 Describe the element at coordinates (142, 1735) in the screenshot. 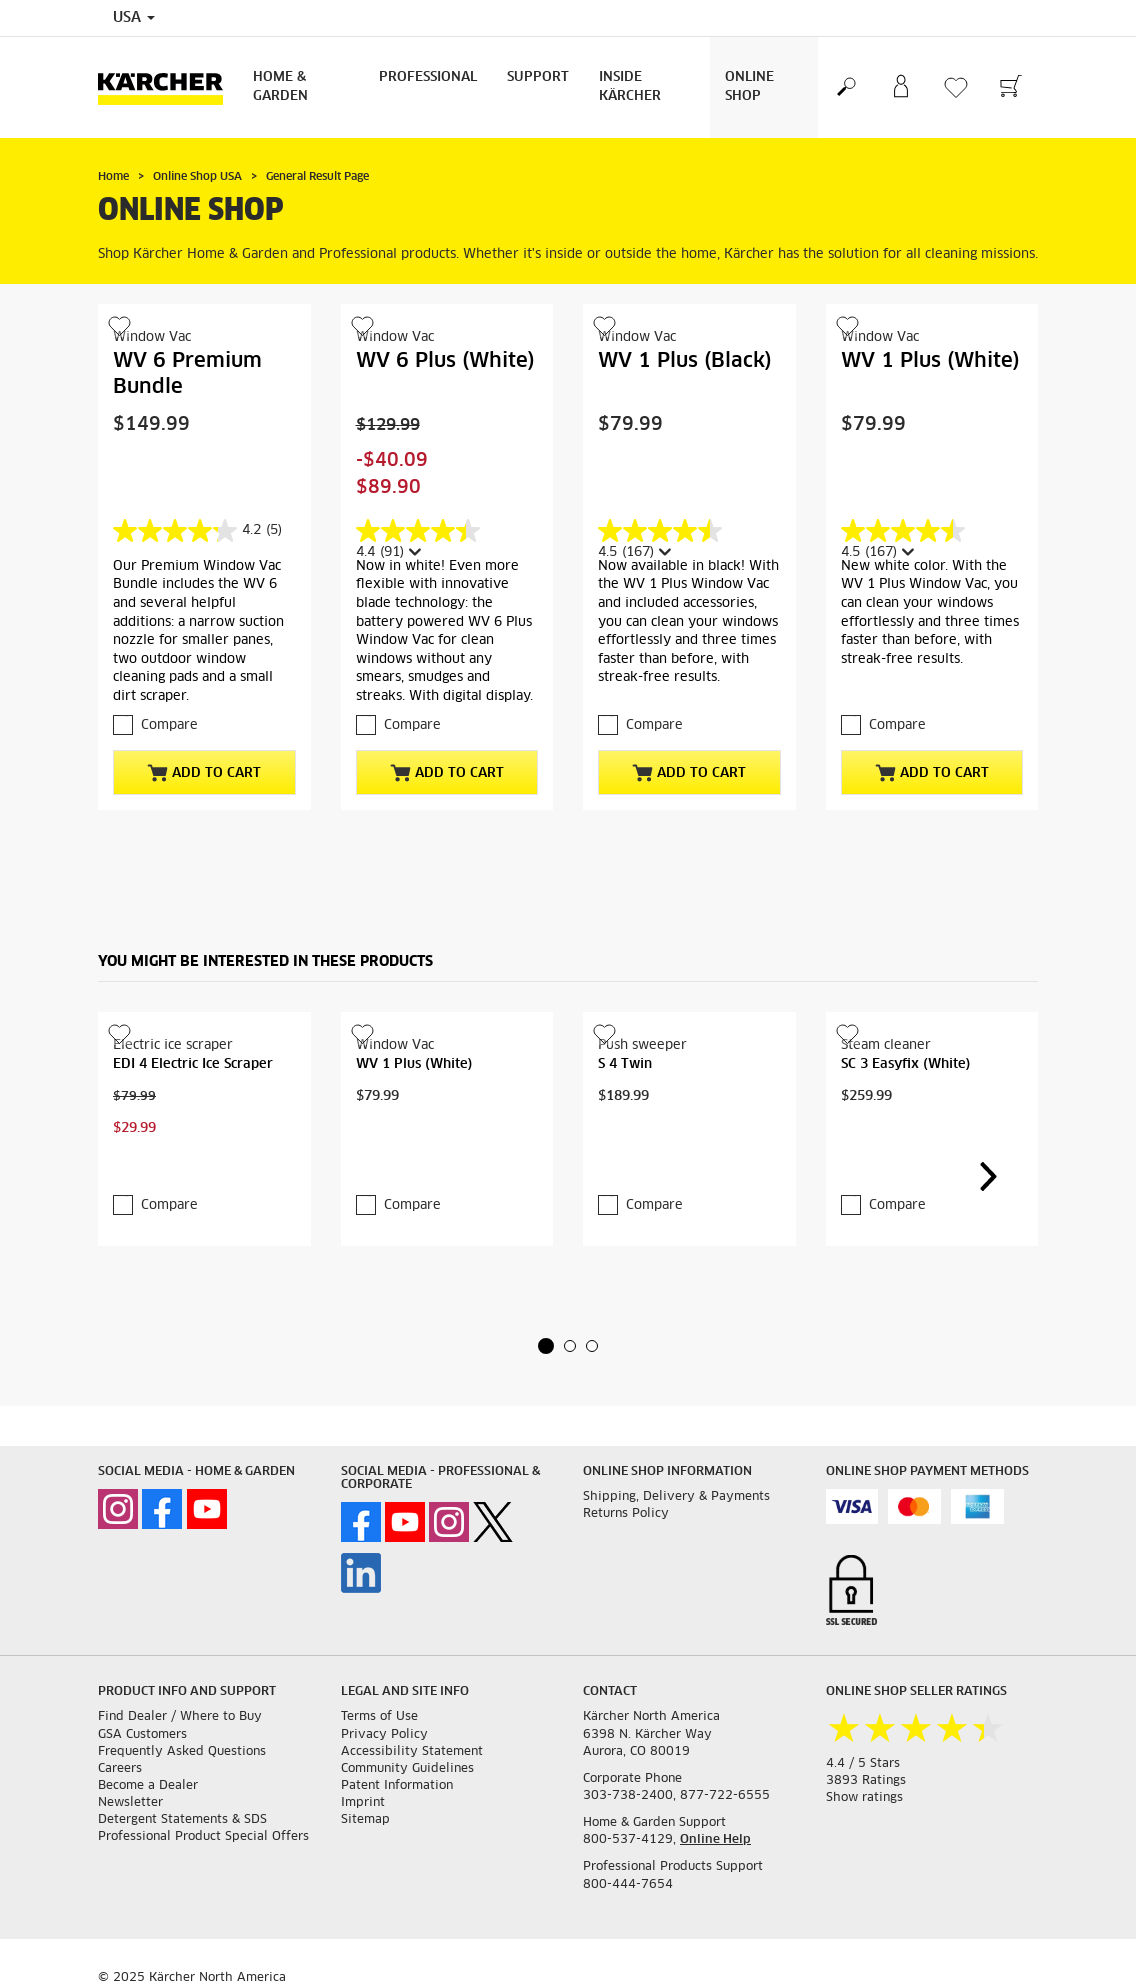

I see `GSA Customers` at that location.